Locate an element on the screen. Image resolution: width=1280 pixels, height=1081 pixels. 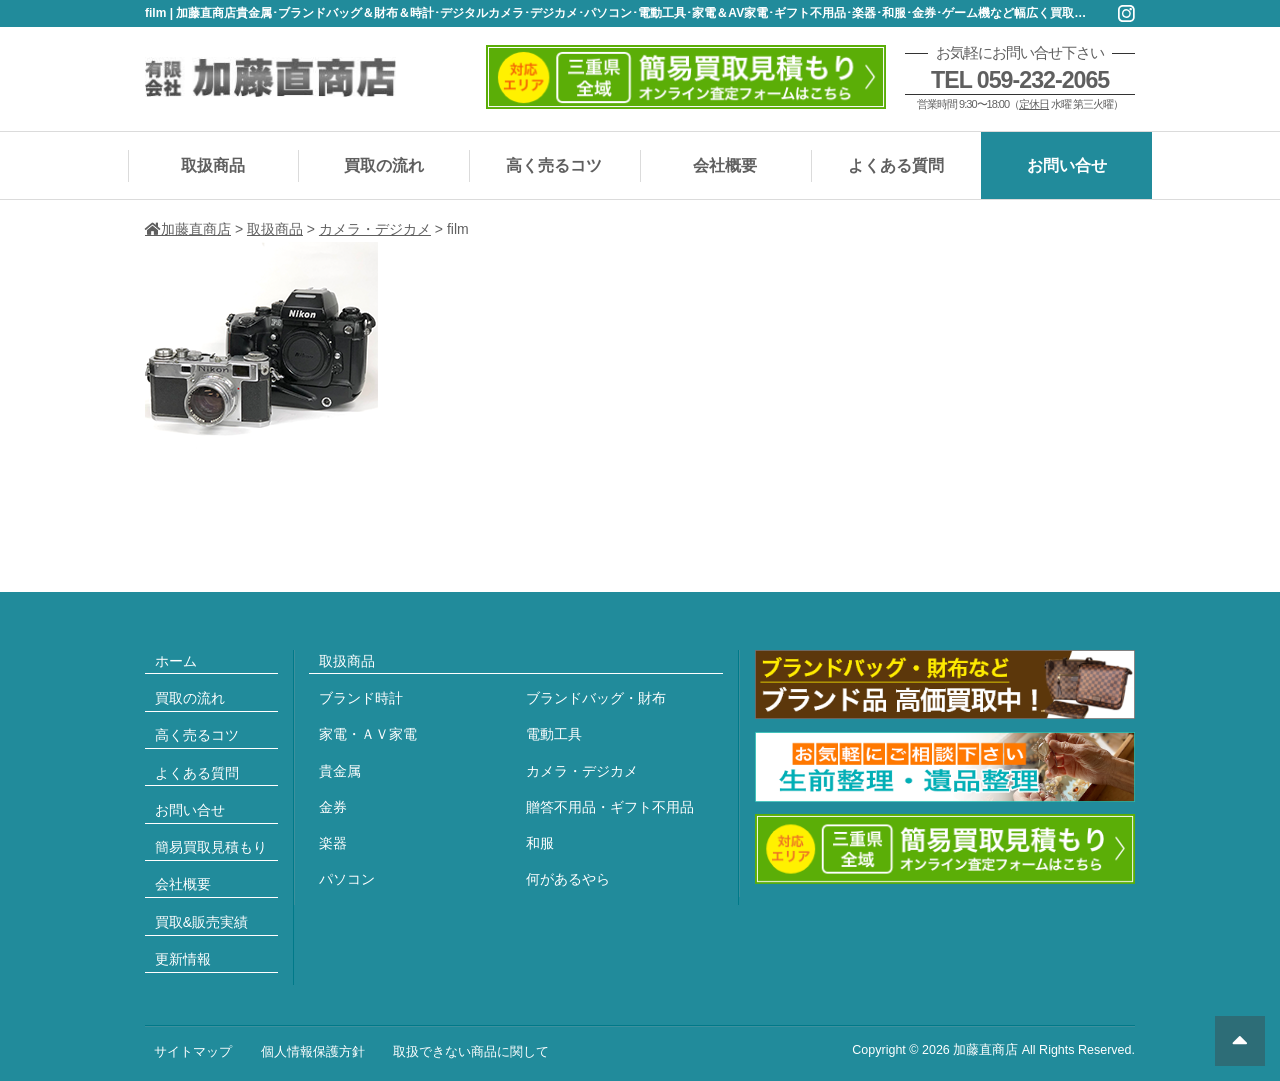
よくある質問 is located at coordinates (896, 165).